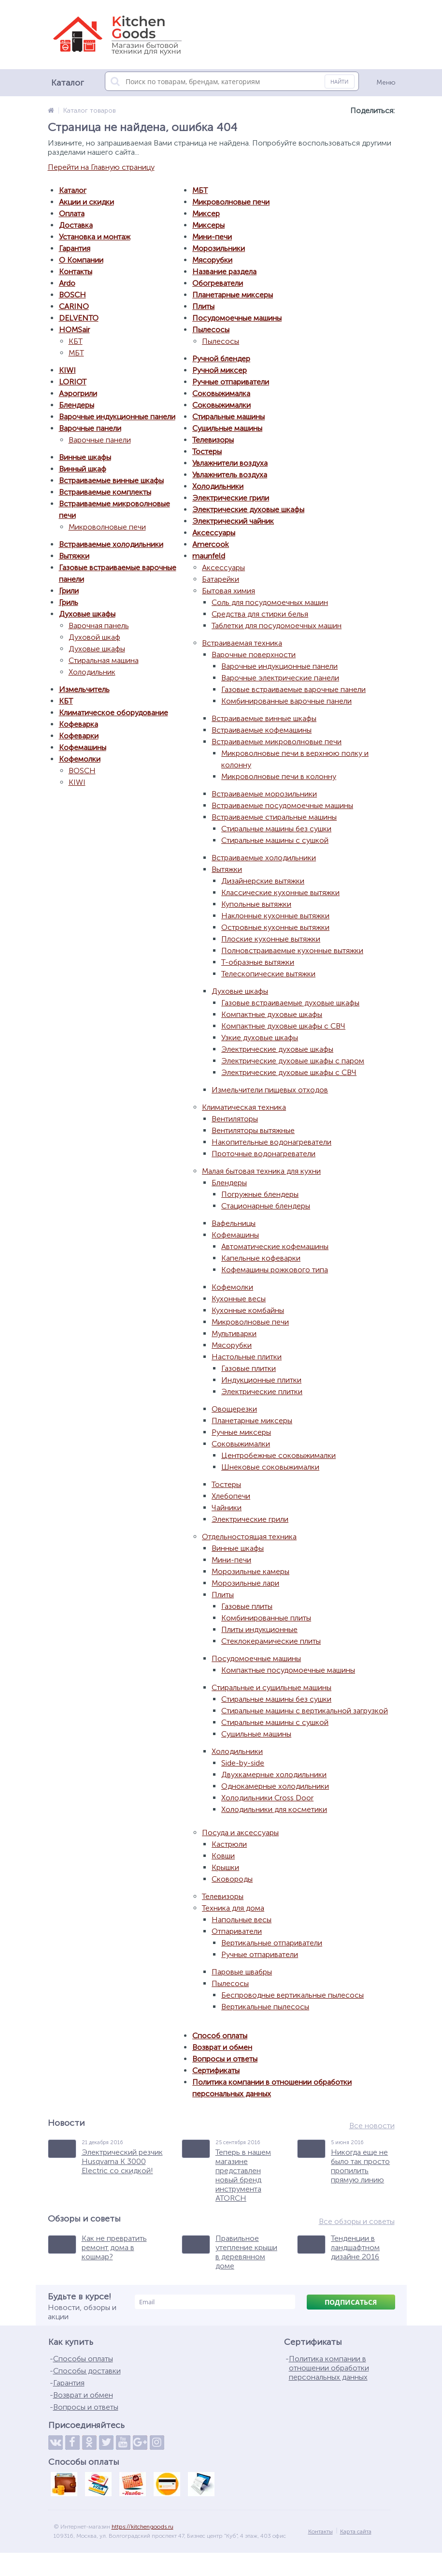  What do you see at coordinates (237, 1931) in the screenshot?
I see `Отпариватели` at bounding box center [237, 1931].